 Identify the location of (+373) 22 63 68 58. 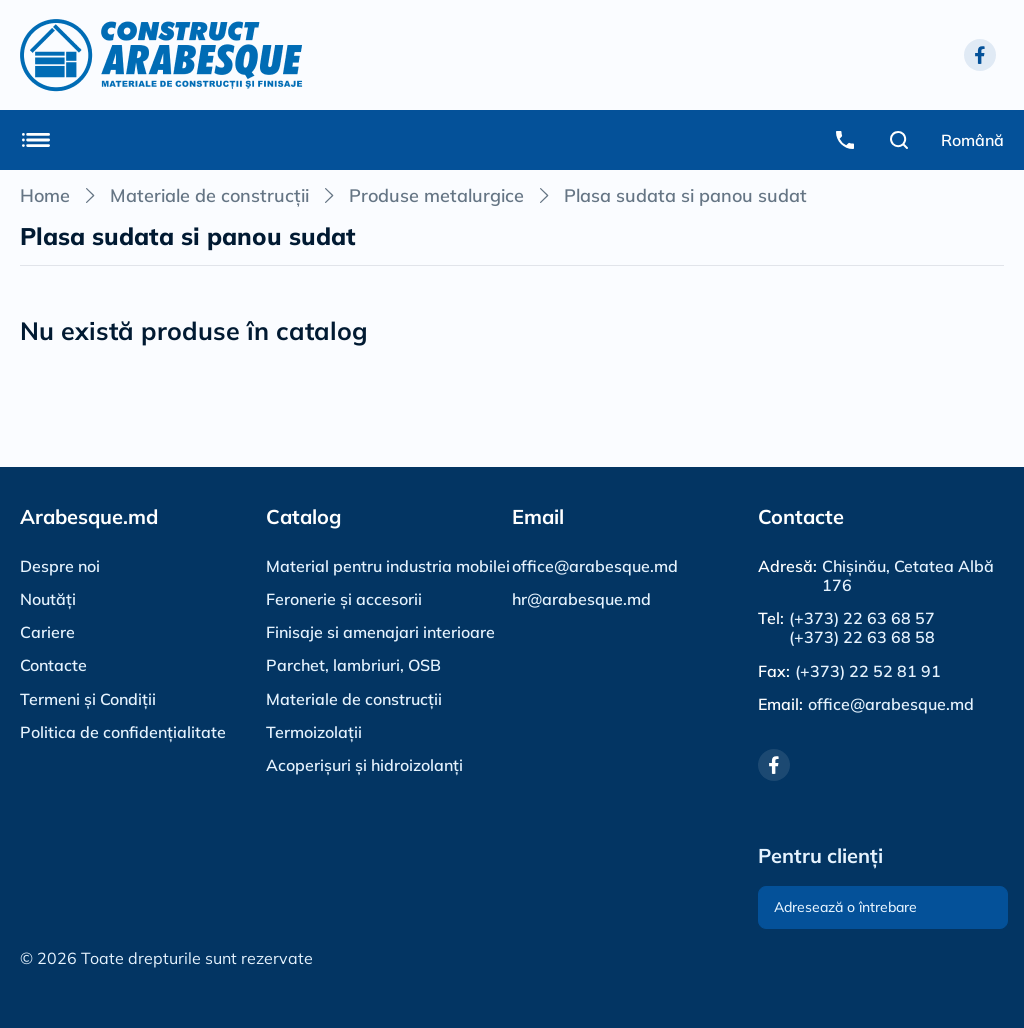
(862, 637).